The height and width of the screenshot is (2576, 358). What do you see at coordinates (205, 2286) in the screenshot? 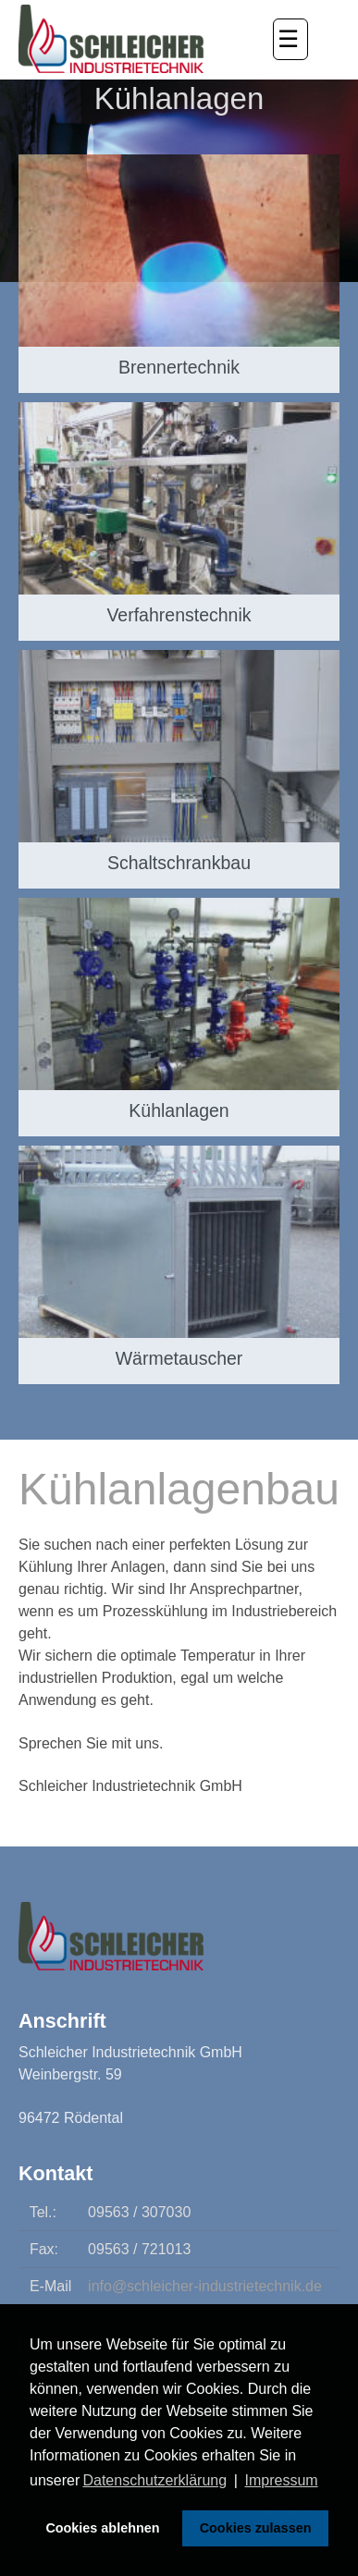
I see `info@schleicher-industrietechnik.de` at bounding box center [205, 2286].